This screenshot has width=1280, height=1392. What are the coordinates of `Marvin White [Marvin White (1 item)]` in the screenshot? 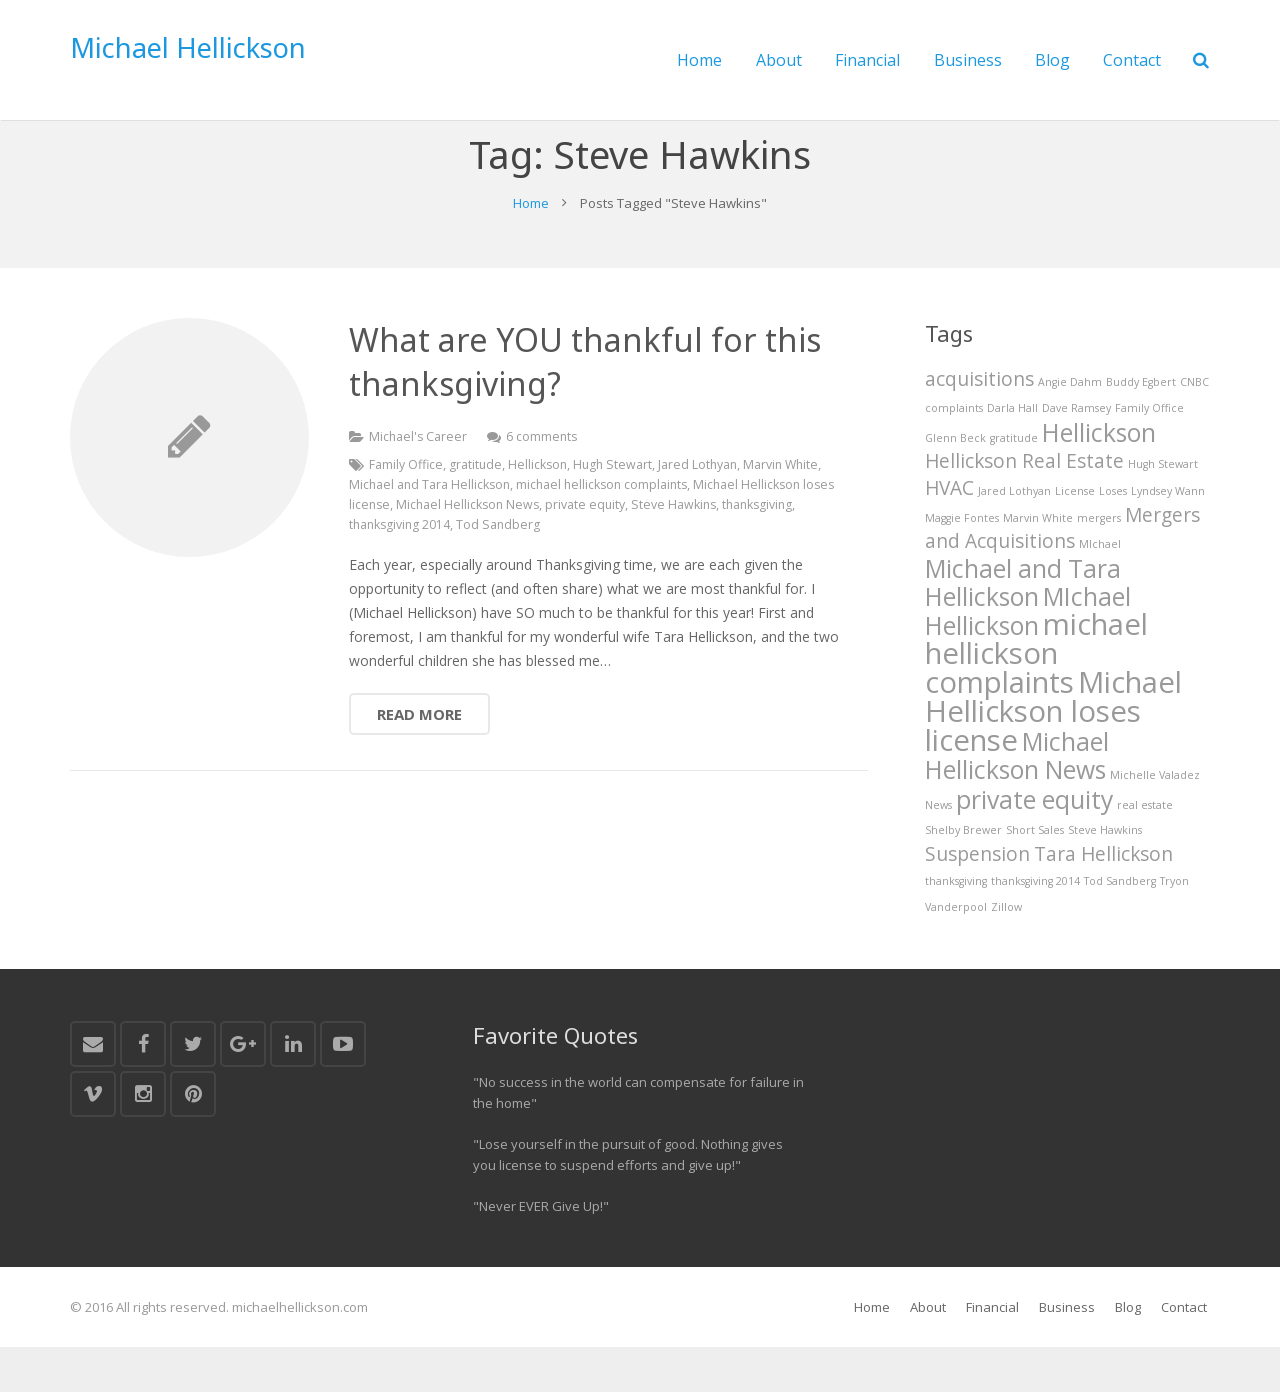 It's located at (1038, 560).